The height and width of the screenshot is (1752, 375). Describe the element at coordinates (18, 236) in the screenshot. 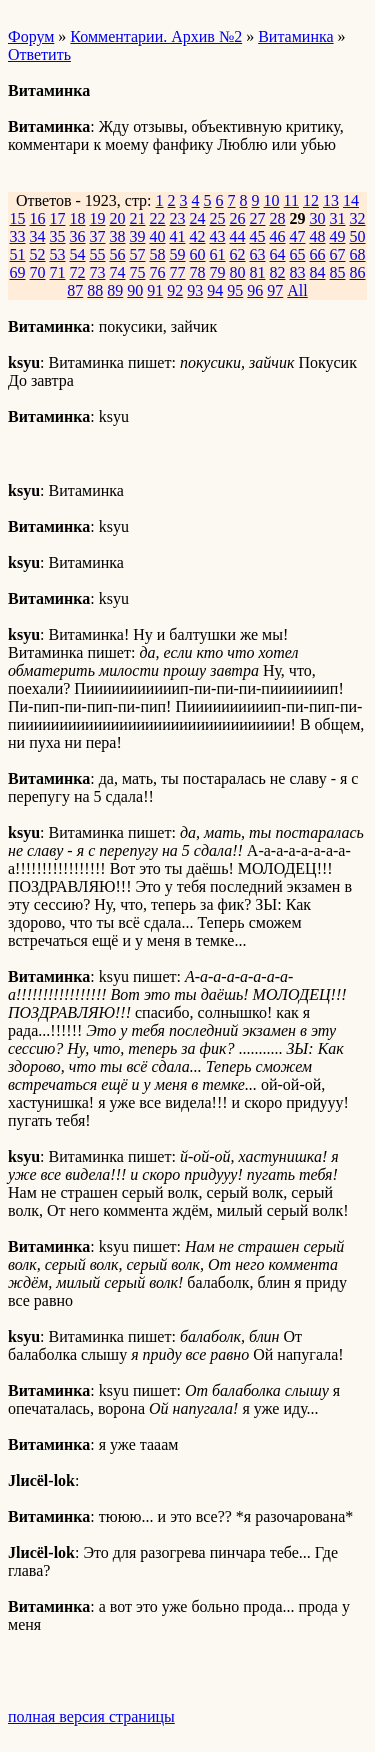

I see `33` at that location.